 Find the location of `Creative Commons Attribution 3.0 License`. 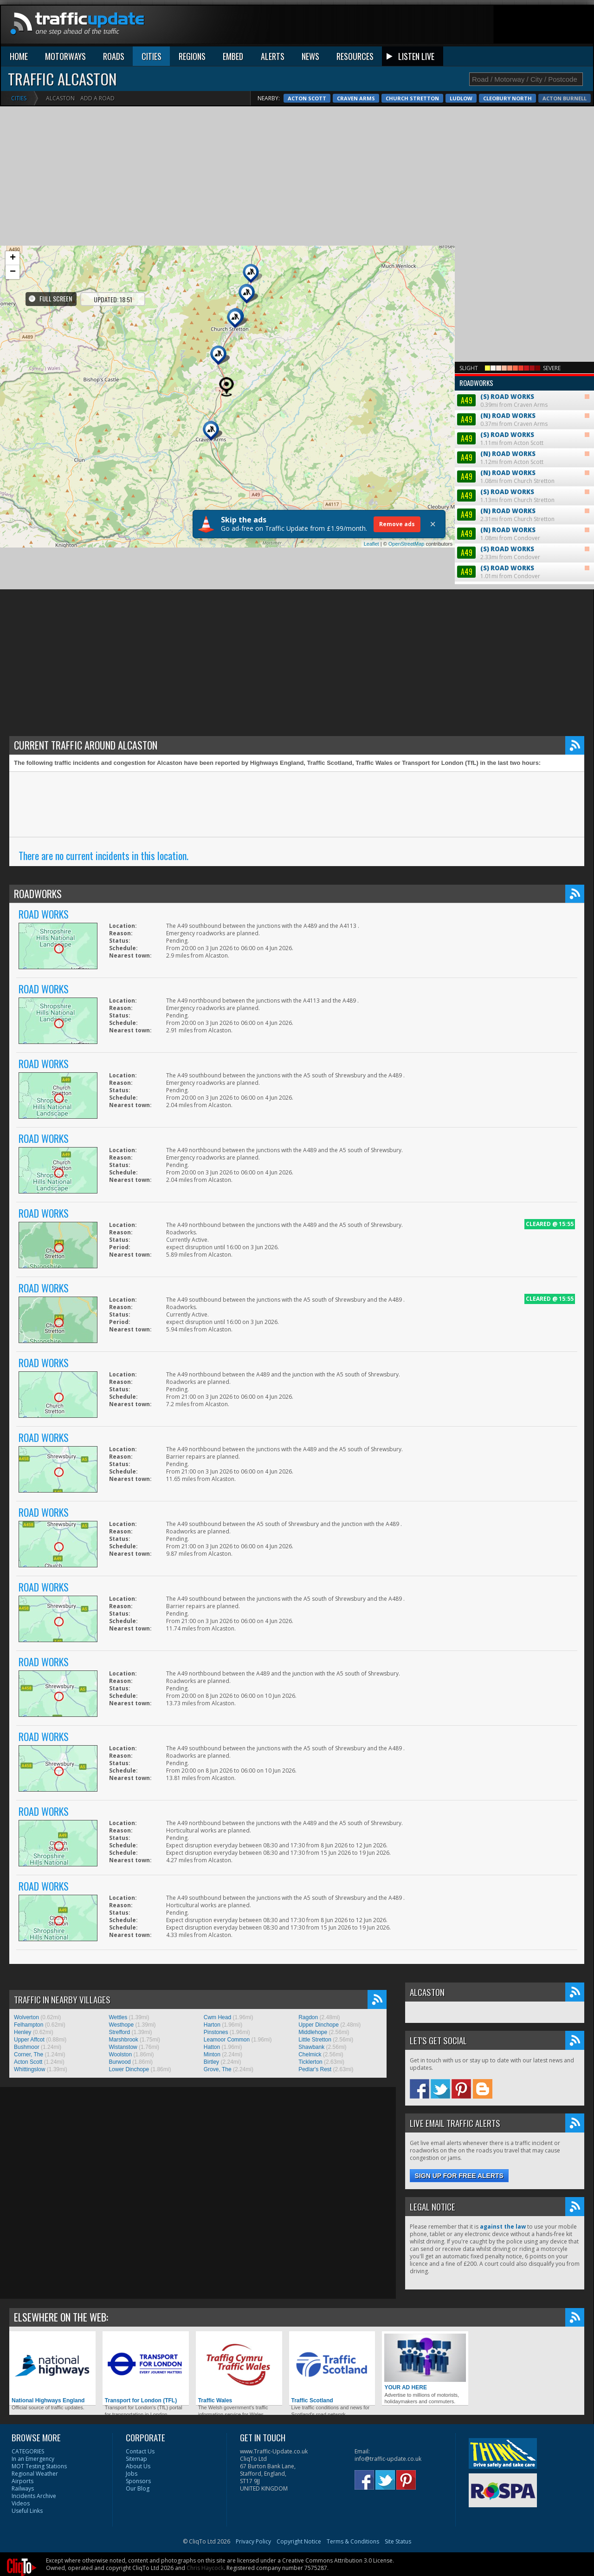

Creative Commons Attribution 3.0 License is located at coordinates (337, 2422).